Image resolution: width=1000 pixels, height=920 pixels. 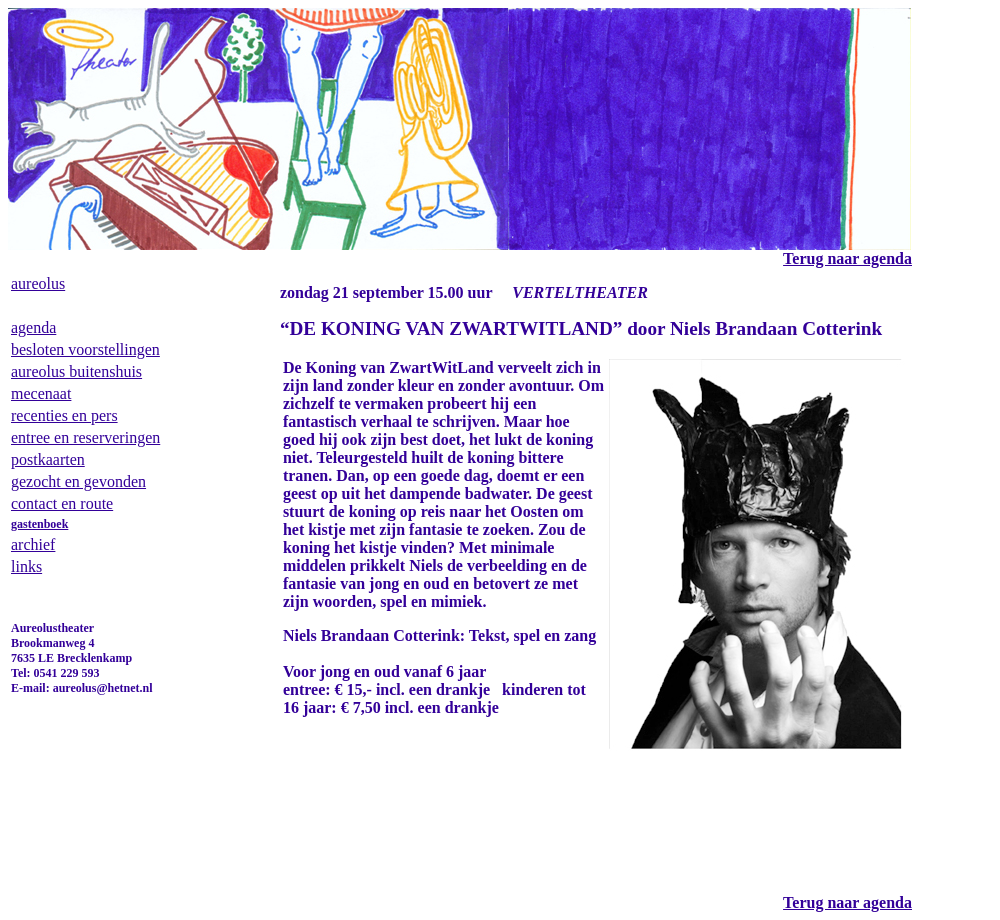 What do you see at coordinates (33, 327) in the screenshot?
I see `agenda` at bounding box center [33, 327].